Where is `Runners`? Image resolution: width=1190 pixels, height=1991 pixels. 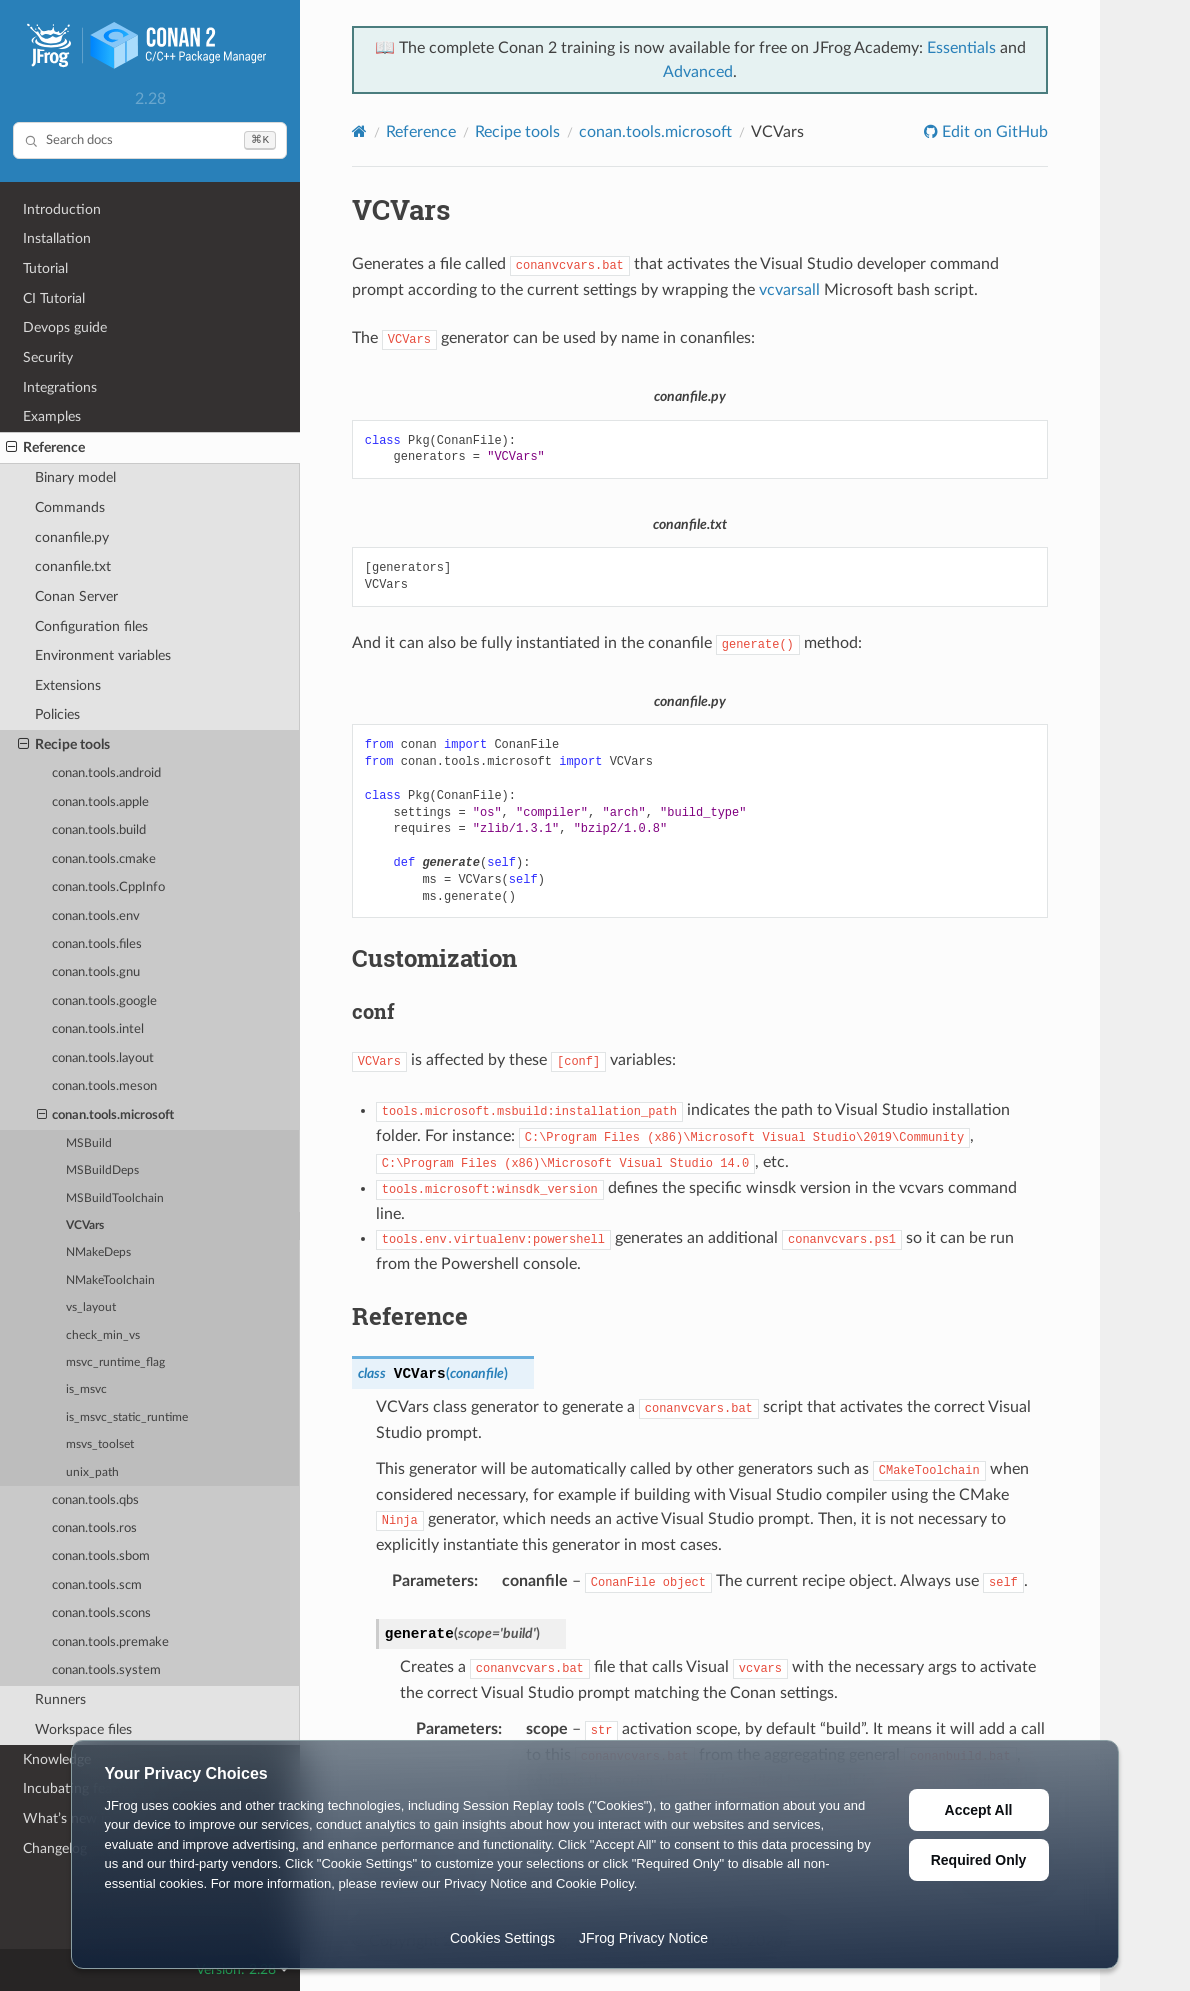
Runners is located at coordinates (60, 1699).